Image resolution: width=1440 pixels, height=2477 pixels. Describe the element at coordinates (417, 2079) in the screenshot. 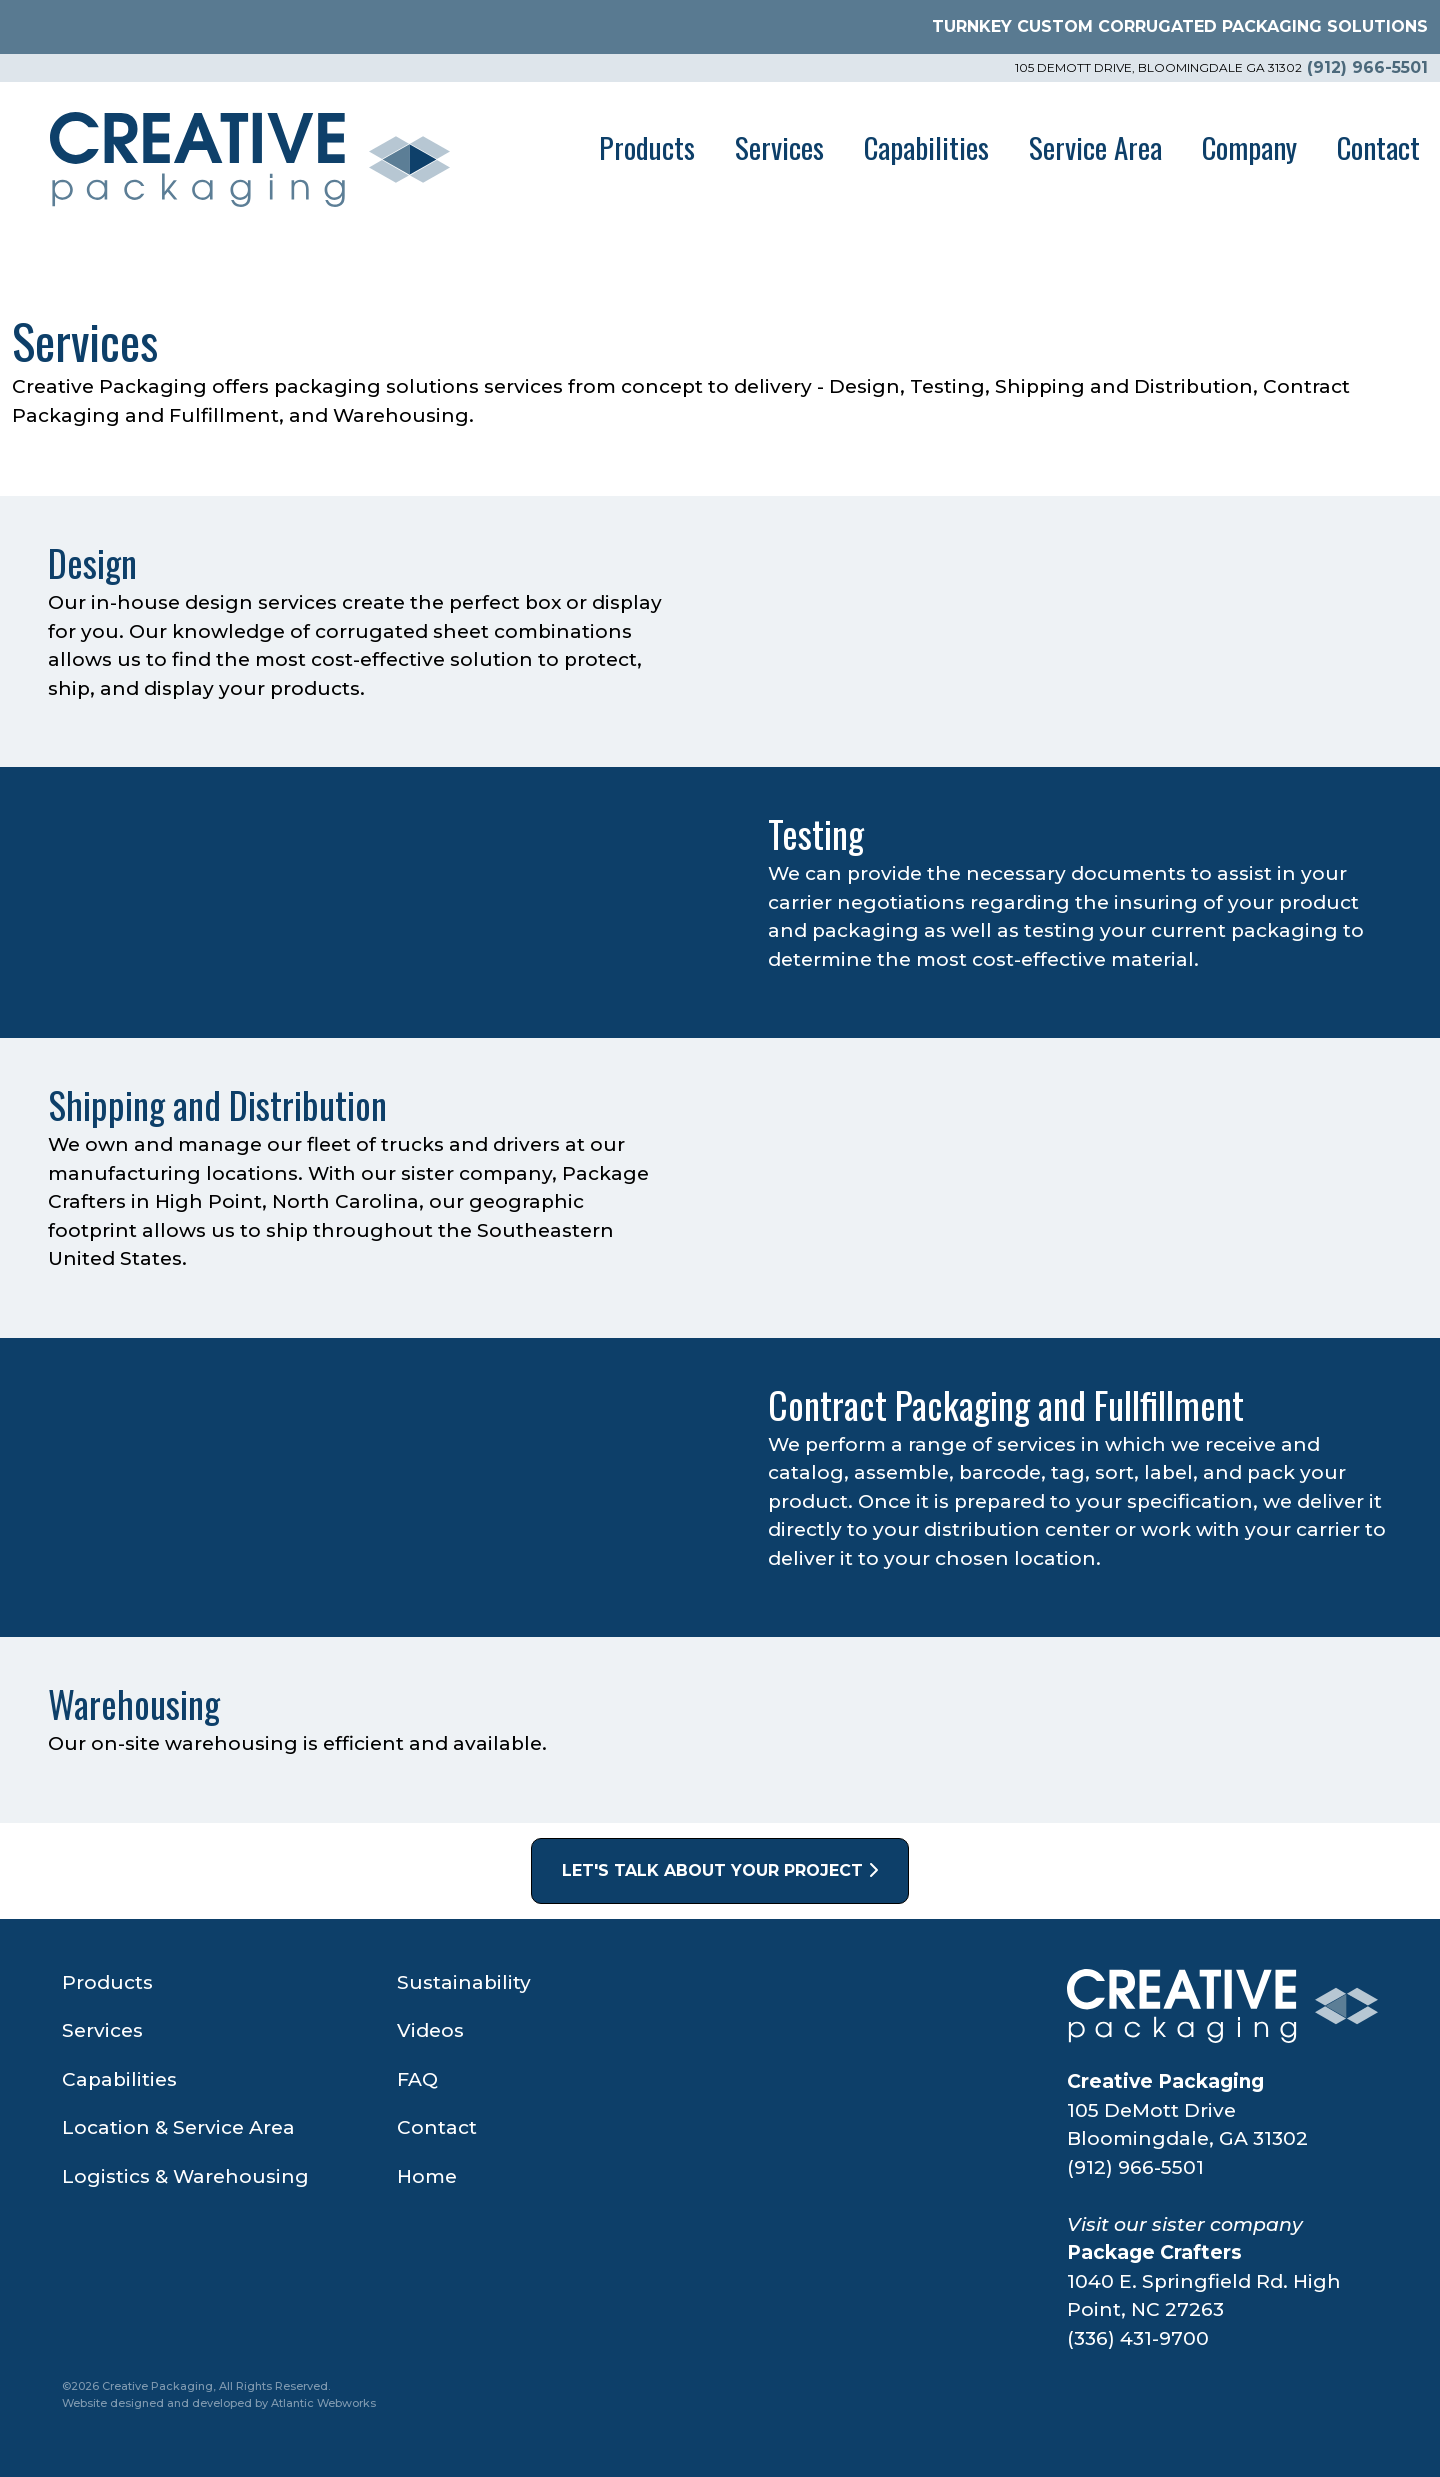

I see `FAQ` at that location.